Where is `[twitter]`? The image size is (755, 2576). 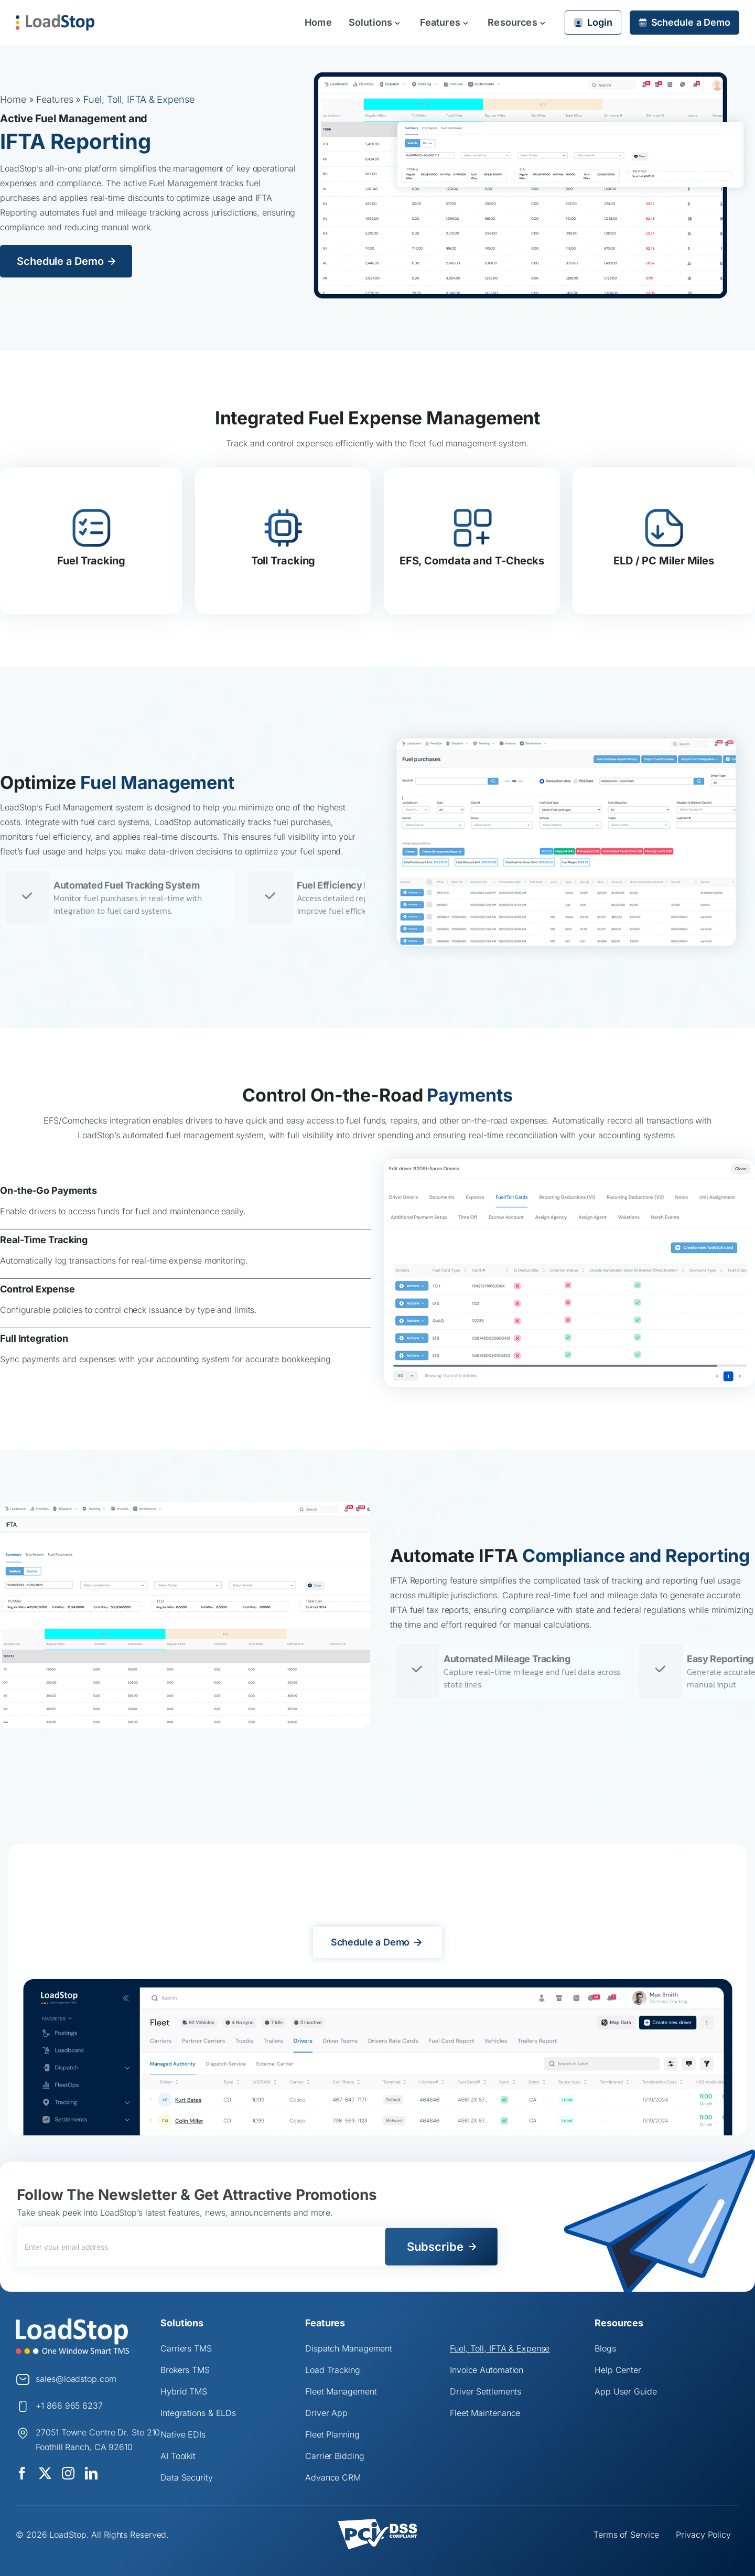
[twitter] is located at coordinates (45, 2473).